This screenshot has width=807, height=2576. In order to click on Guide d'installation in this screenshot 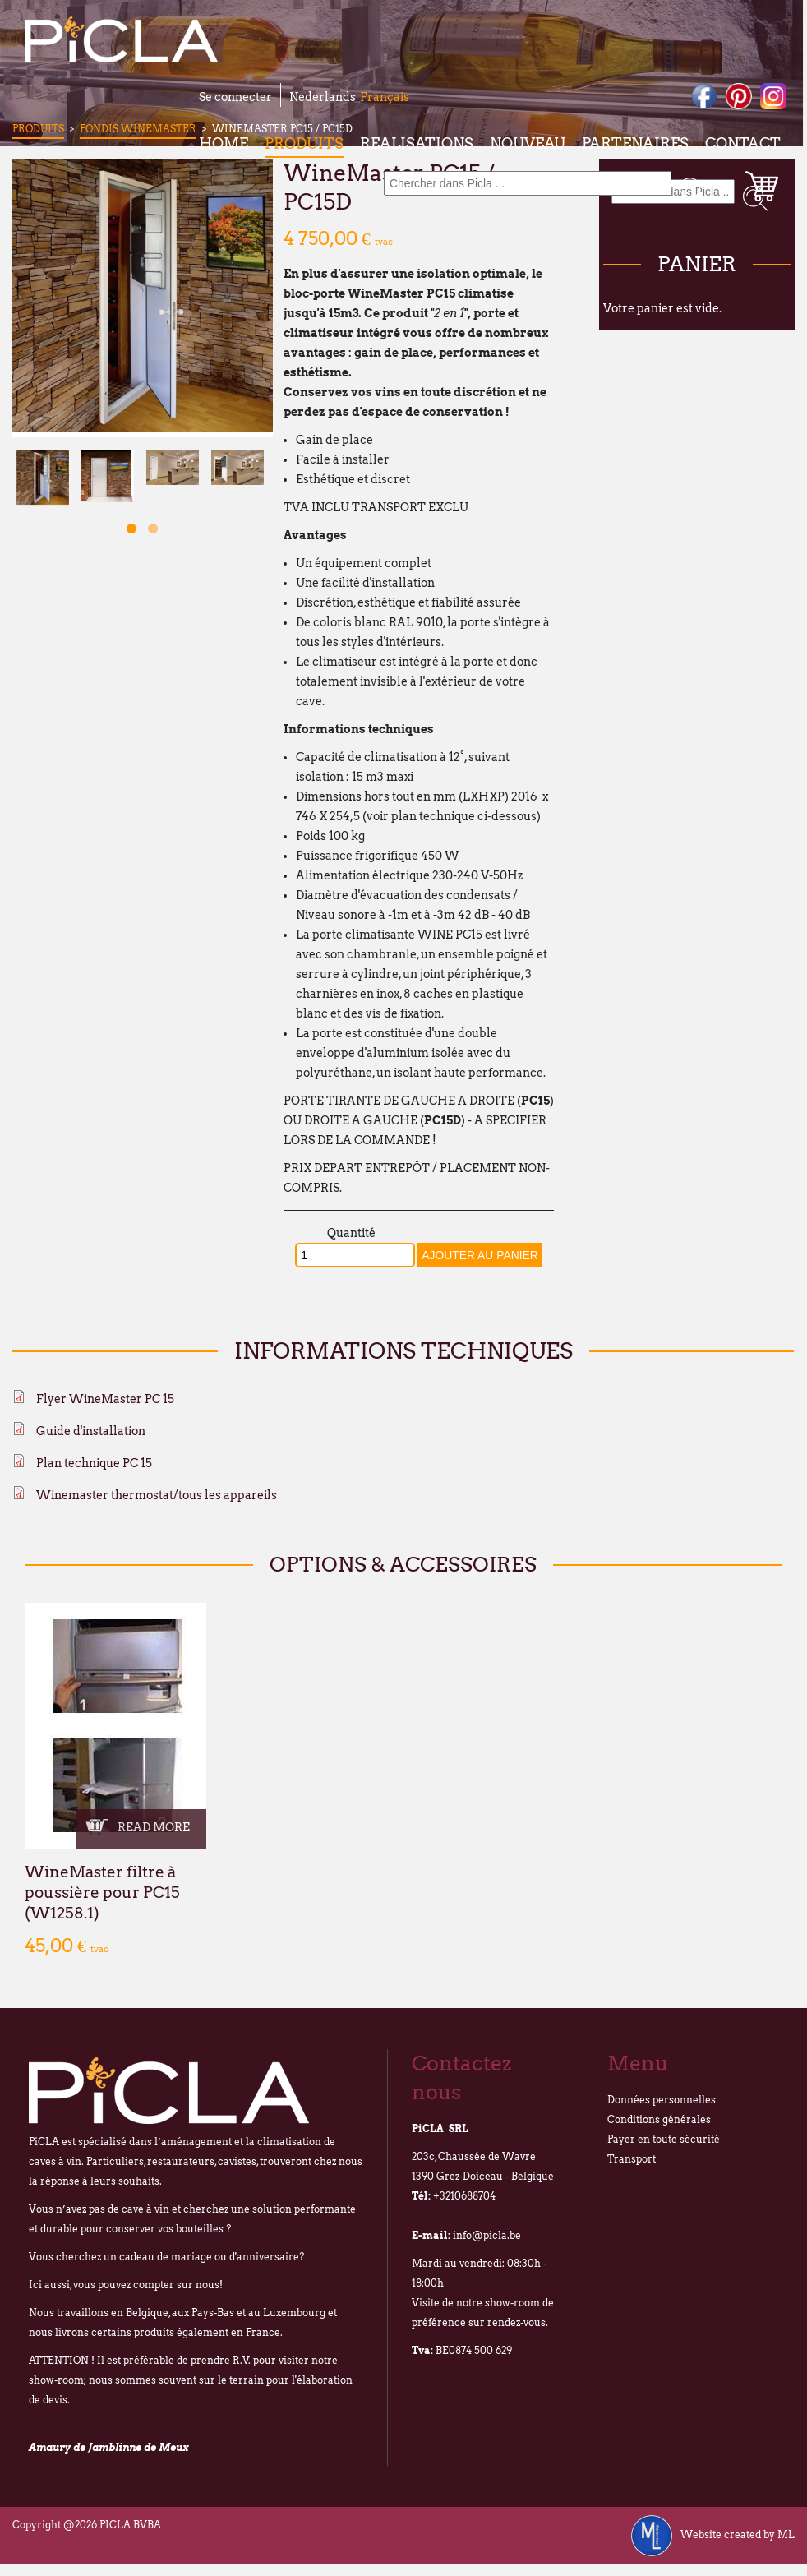, I will do `click(90, 1431)`.